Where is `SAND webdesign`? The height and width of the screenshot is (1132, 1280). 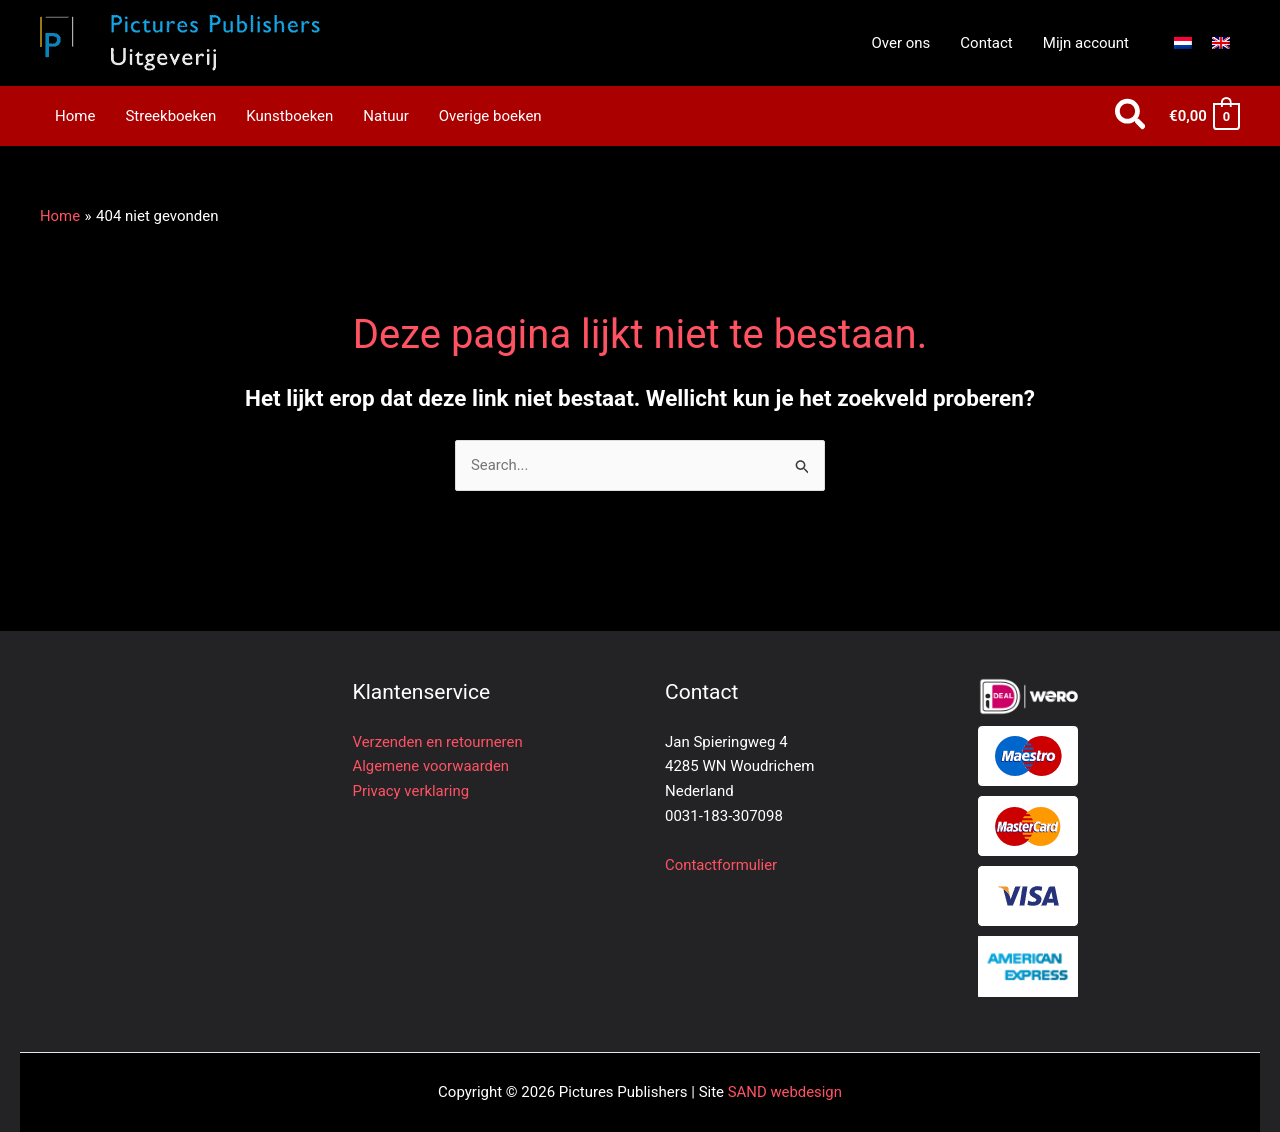 SAND webdesign is located at coordinates (784, 1092).